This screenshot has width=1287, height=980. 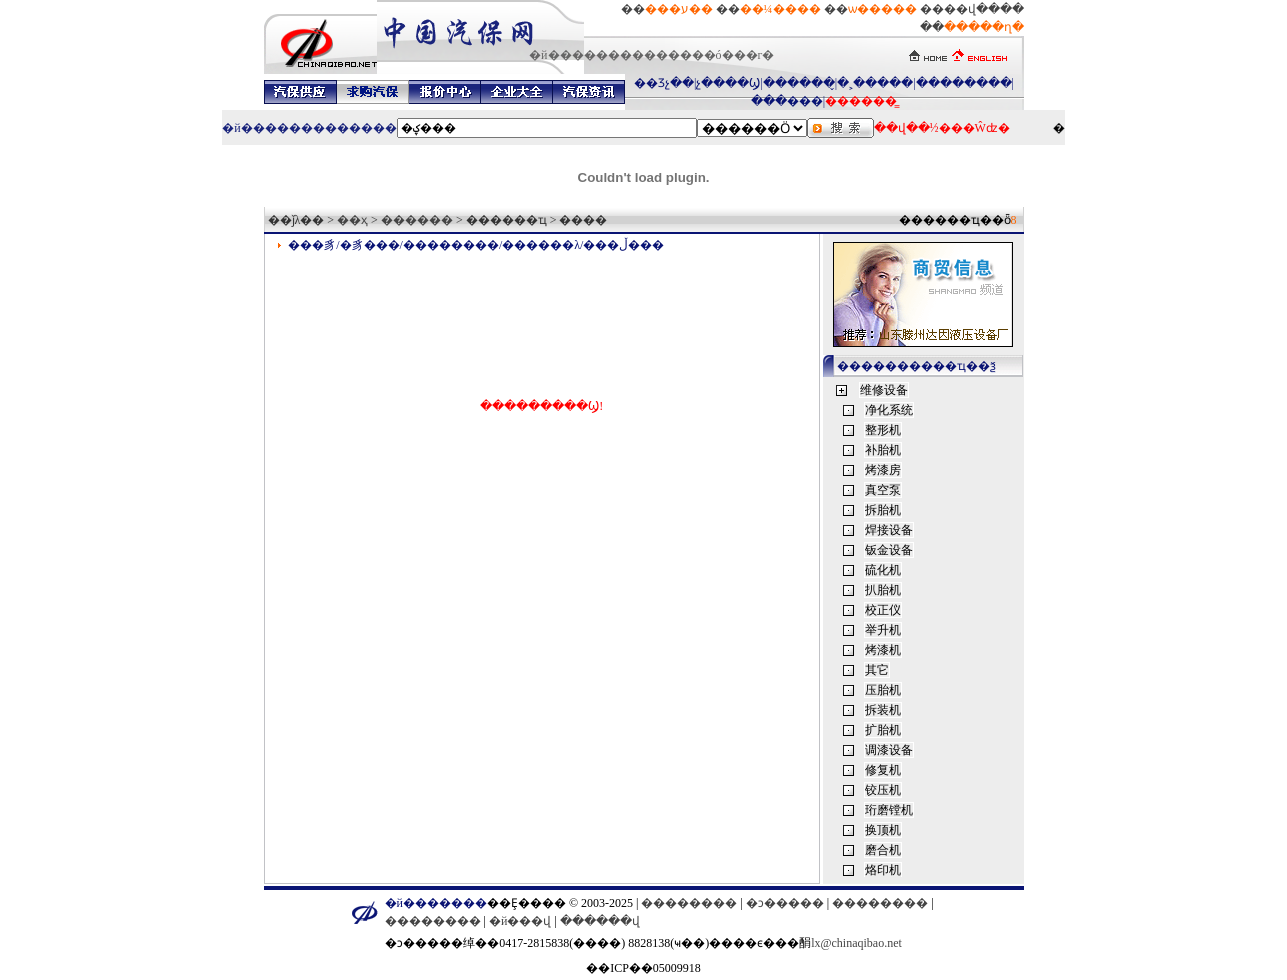 What do you see at coordinates (417, 220) in the screenshot?
I see `������` at bounding box center [417, 220].